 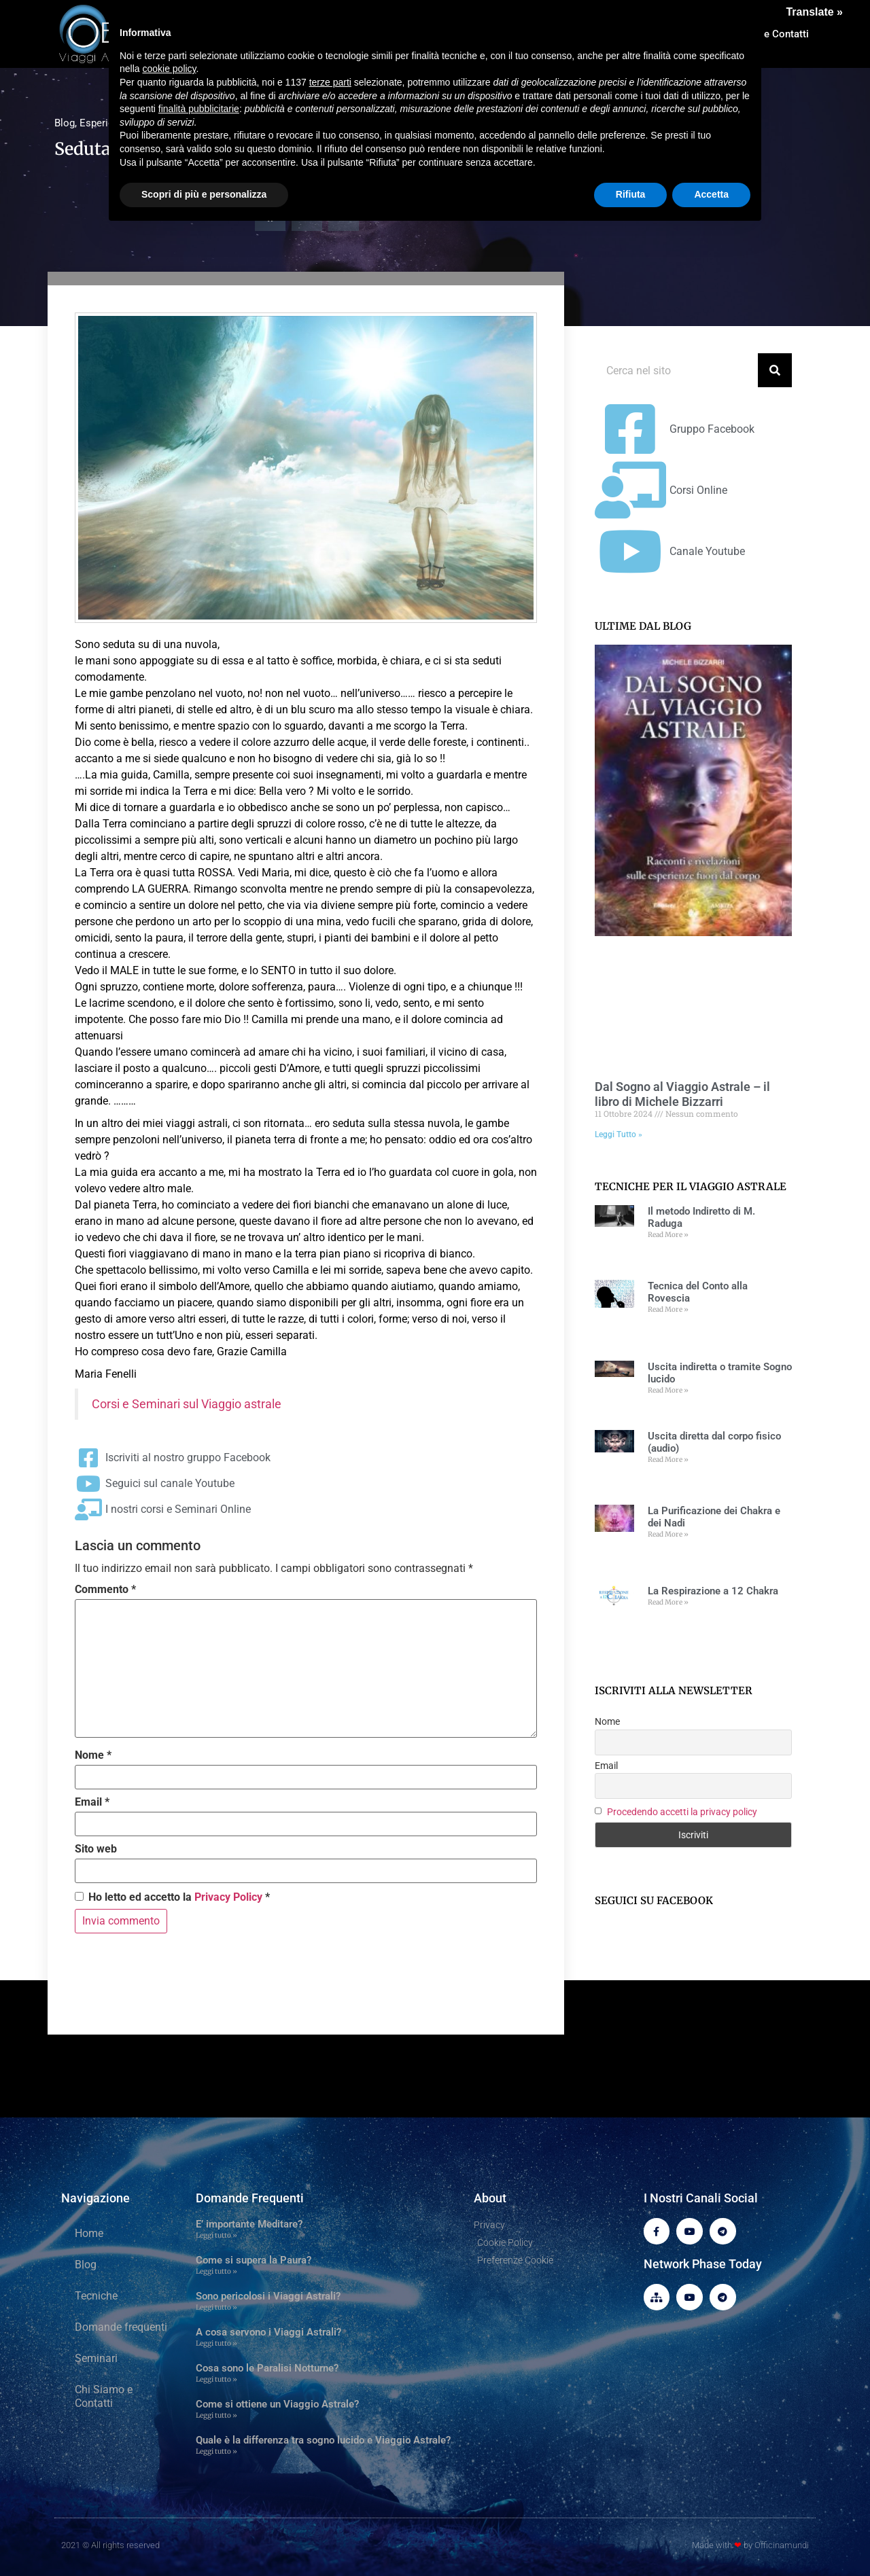 I want to click on Leggi tutto » [Leggi tutto Sono pericolosi i Viaggi Astrali?], so click(x=216, y=2307).